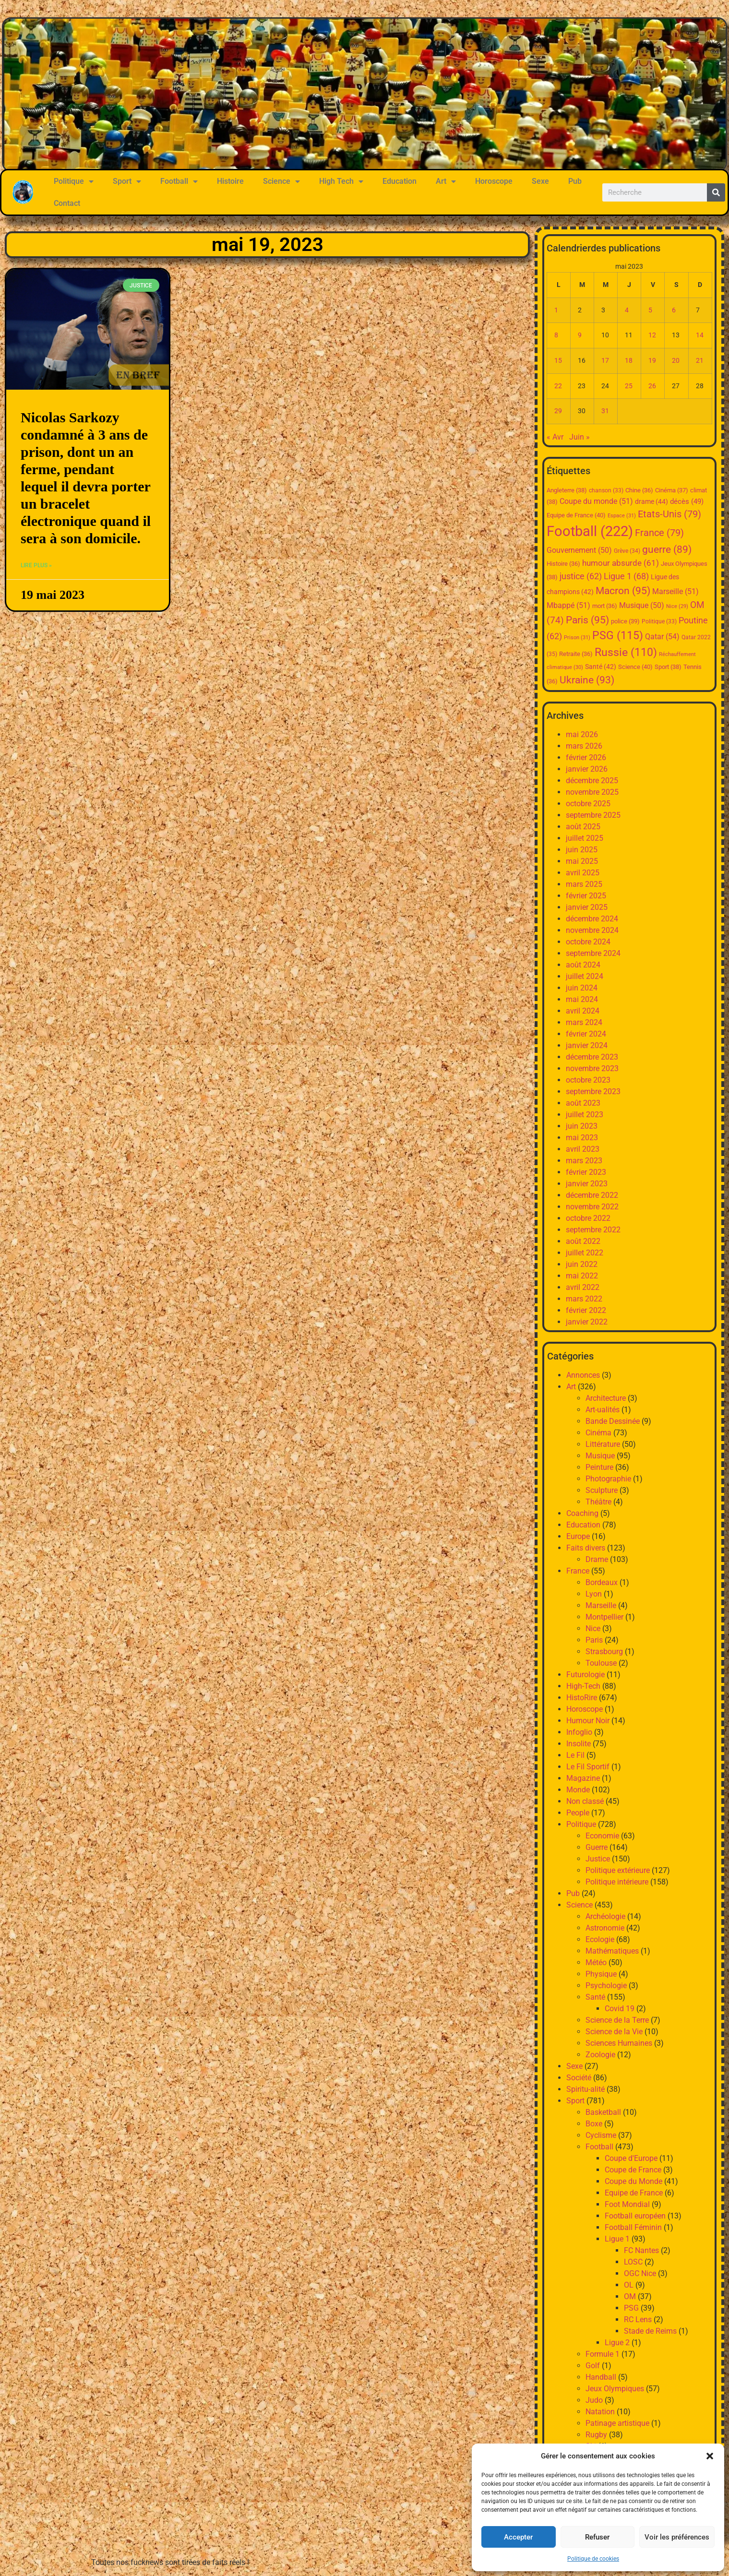  I want to click on Handball, so click(601, 2377).